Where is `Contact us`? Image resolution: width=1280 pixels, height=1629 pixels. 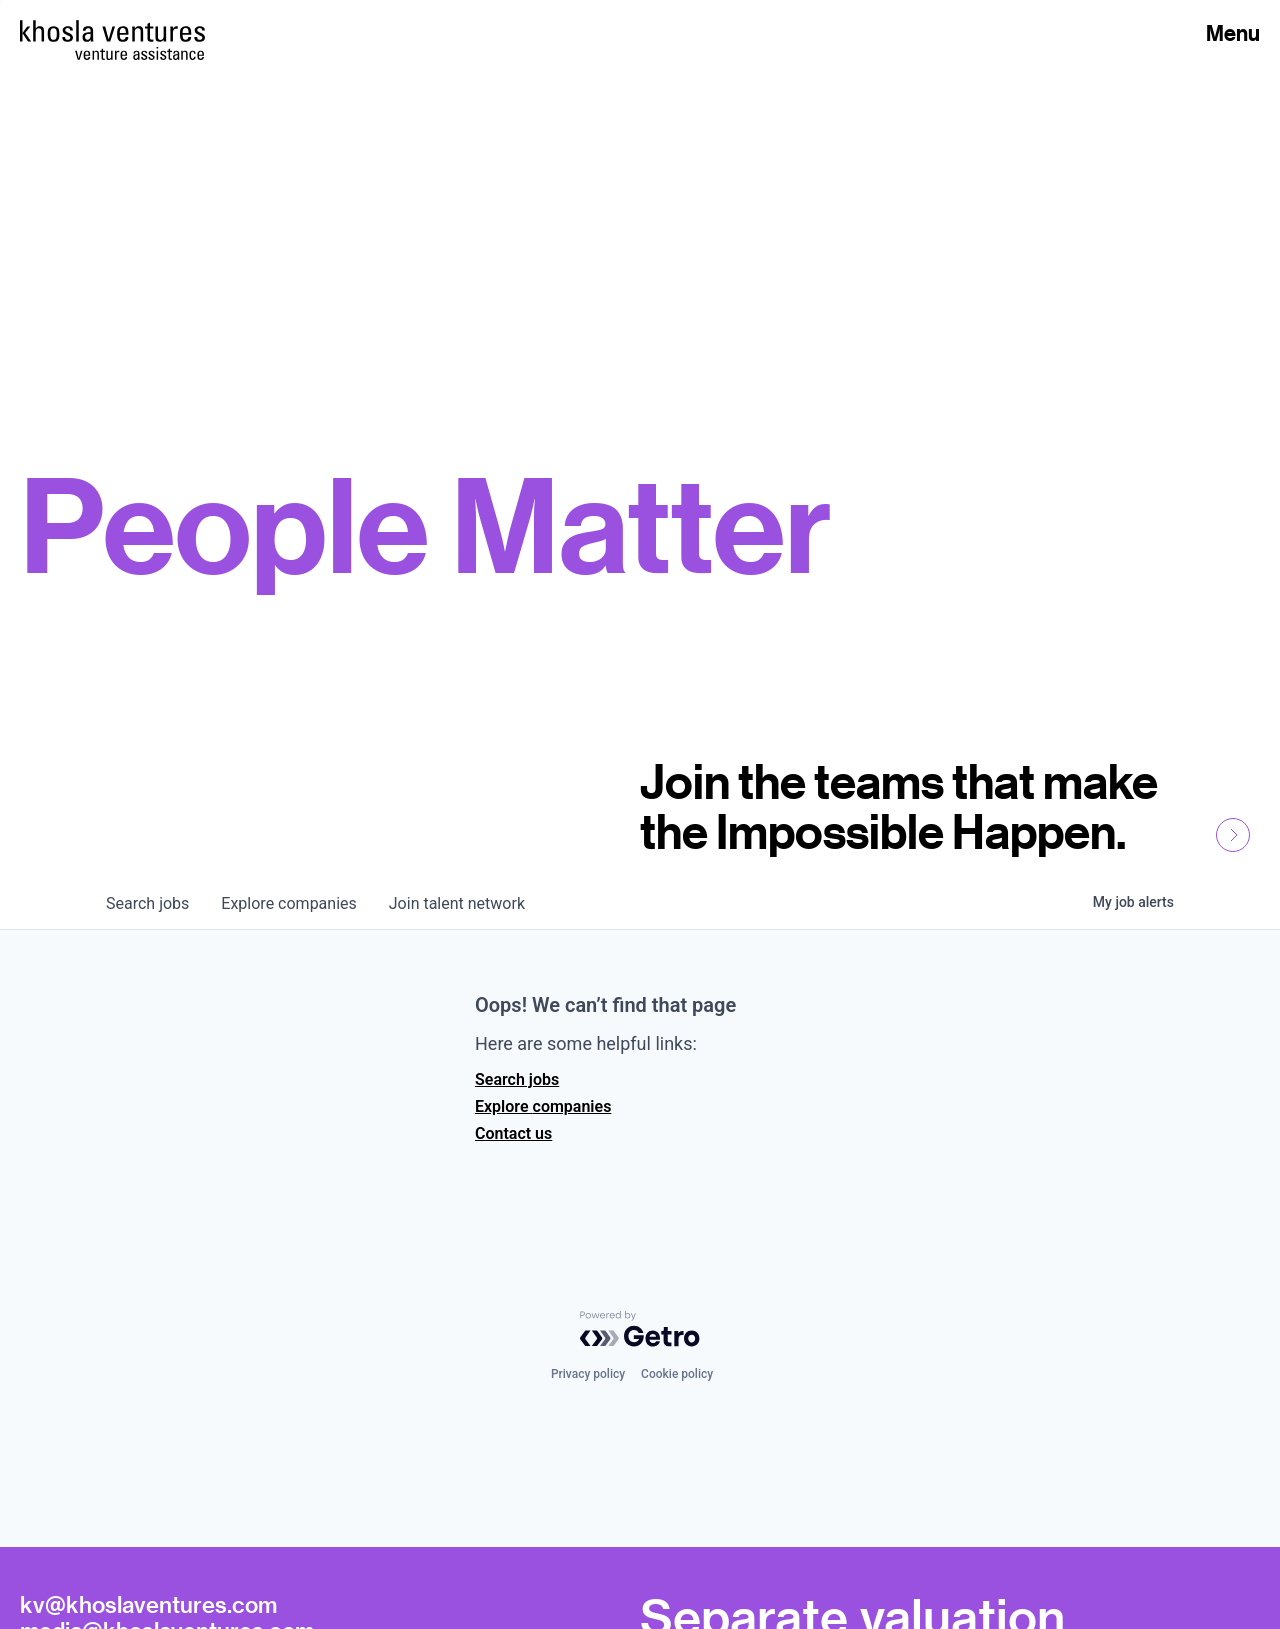
Contact us is located at coordinates (513, 1133).